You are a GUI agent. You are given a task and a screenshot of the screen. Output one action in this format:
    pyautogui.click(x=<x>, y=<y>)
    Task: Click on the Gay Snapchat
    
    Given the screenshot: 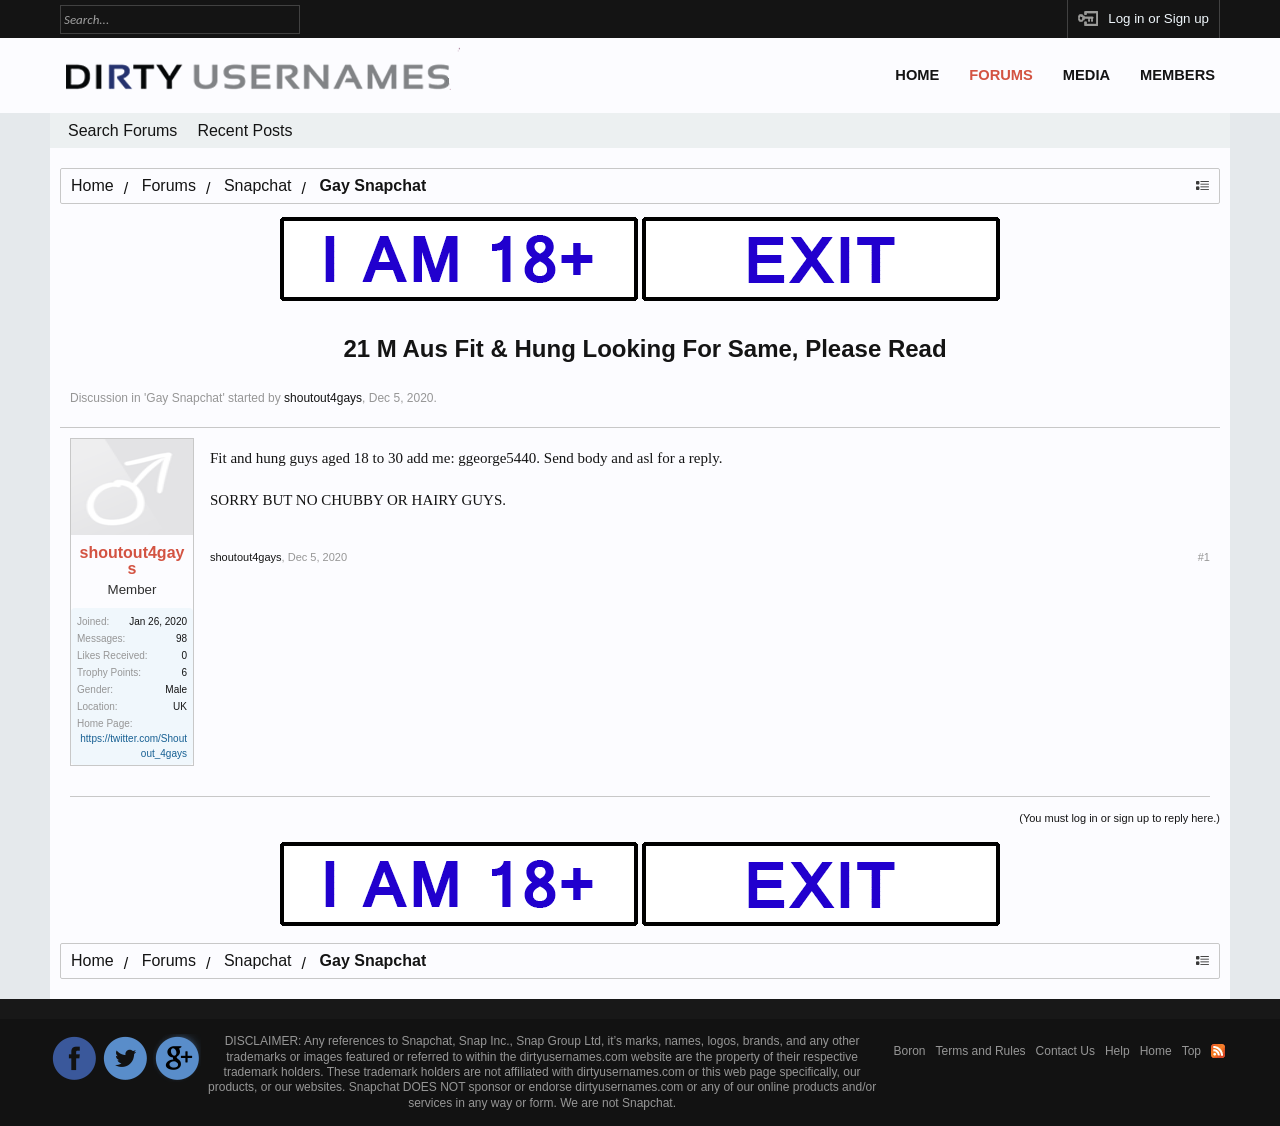 What is the action you would take?
    pyautogui.click(x=184, y=398)
    